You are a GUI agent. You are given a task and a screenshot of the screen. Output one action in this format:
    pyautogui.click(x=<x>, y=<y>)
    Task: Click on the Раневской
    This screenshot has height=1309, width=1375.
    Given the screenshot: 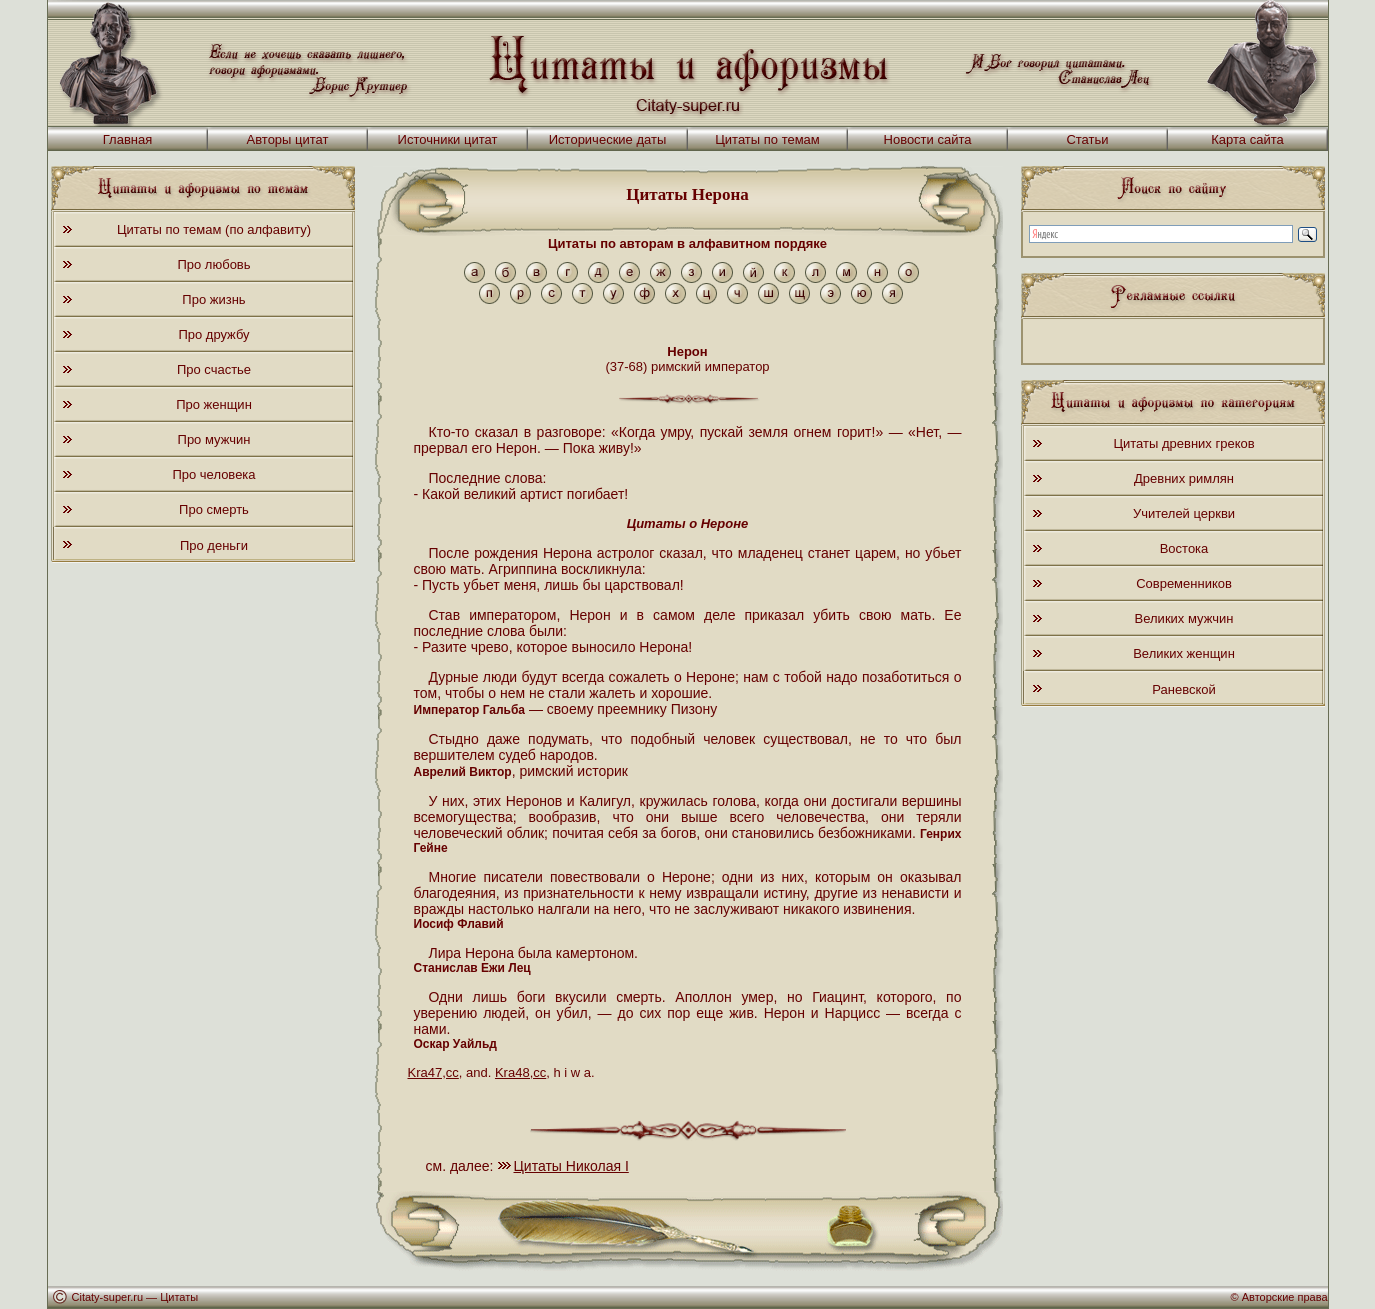 What is the action you would take?
    pyautogui.click(x=1183, y=689)
    